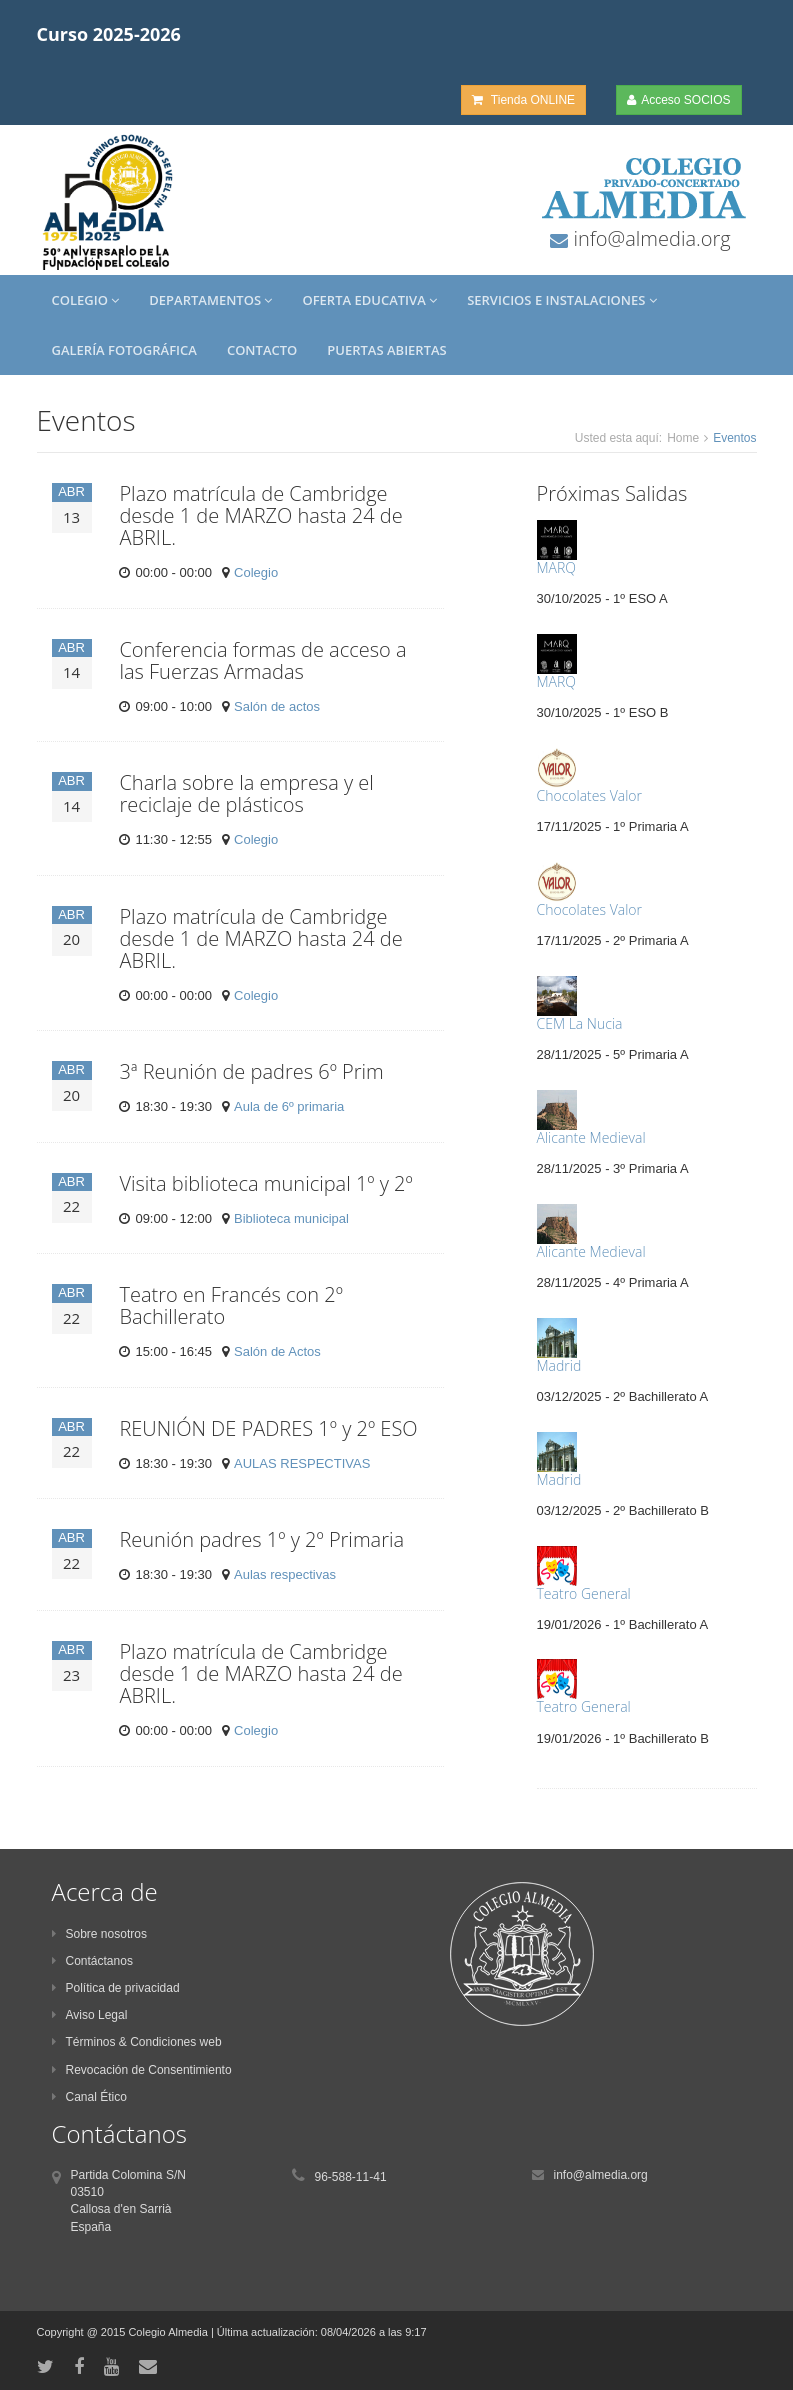 The width and height of the screenshot is (793, 2390). Describe the element at coordinates (523, 100) in the screenshot. I see `Tienda ONLINE [button]` at that location.